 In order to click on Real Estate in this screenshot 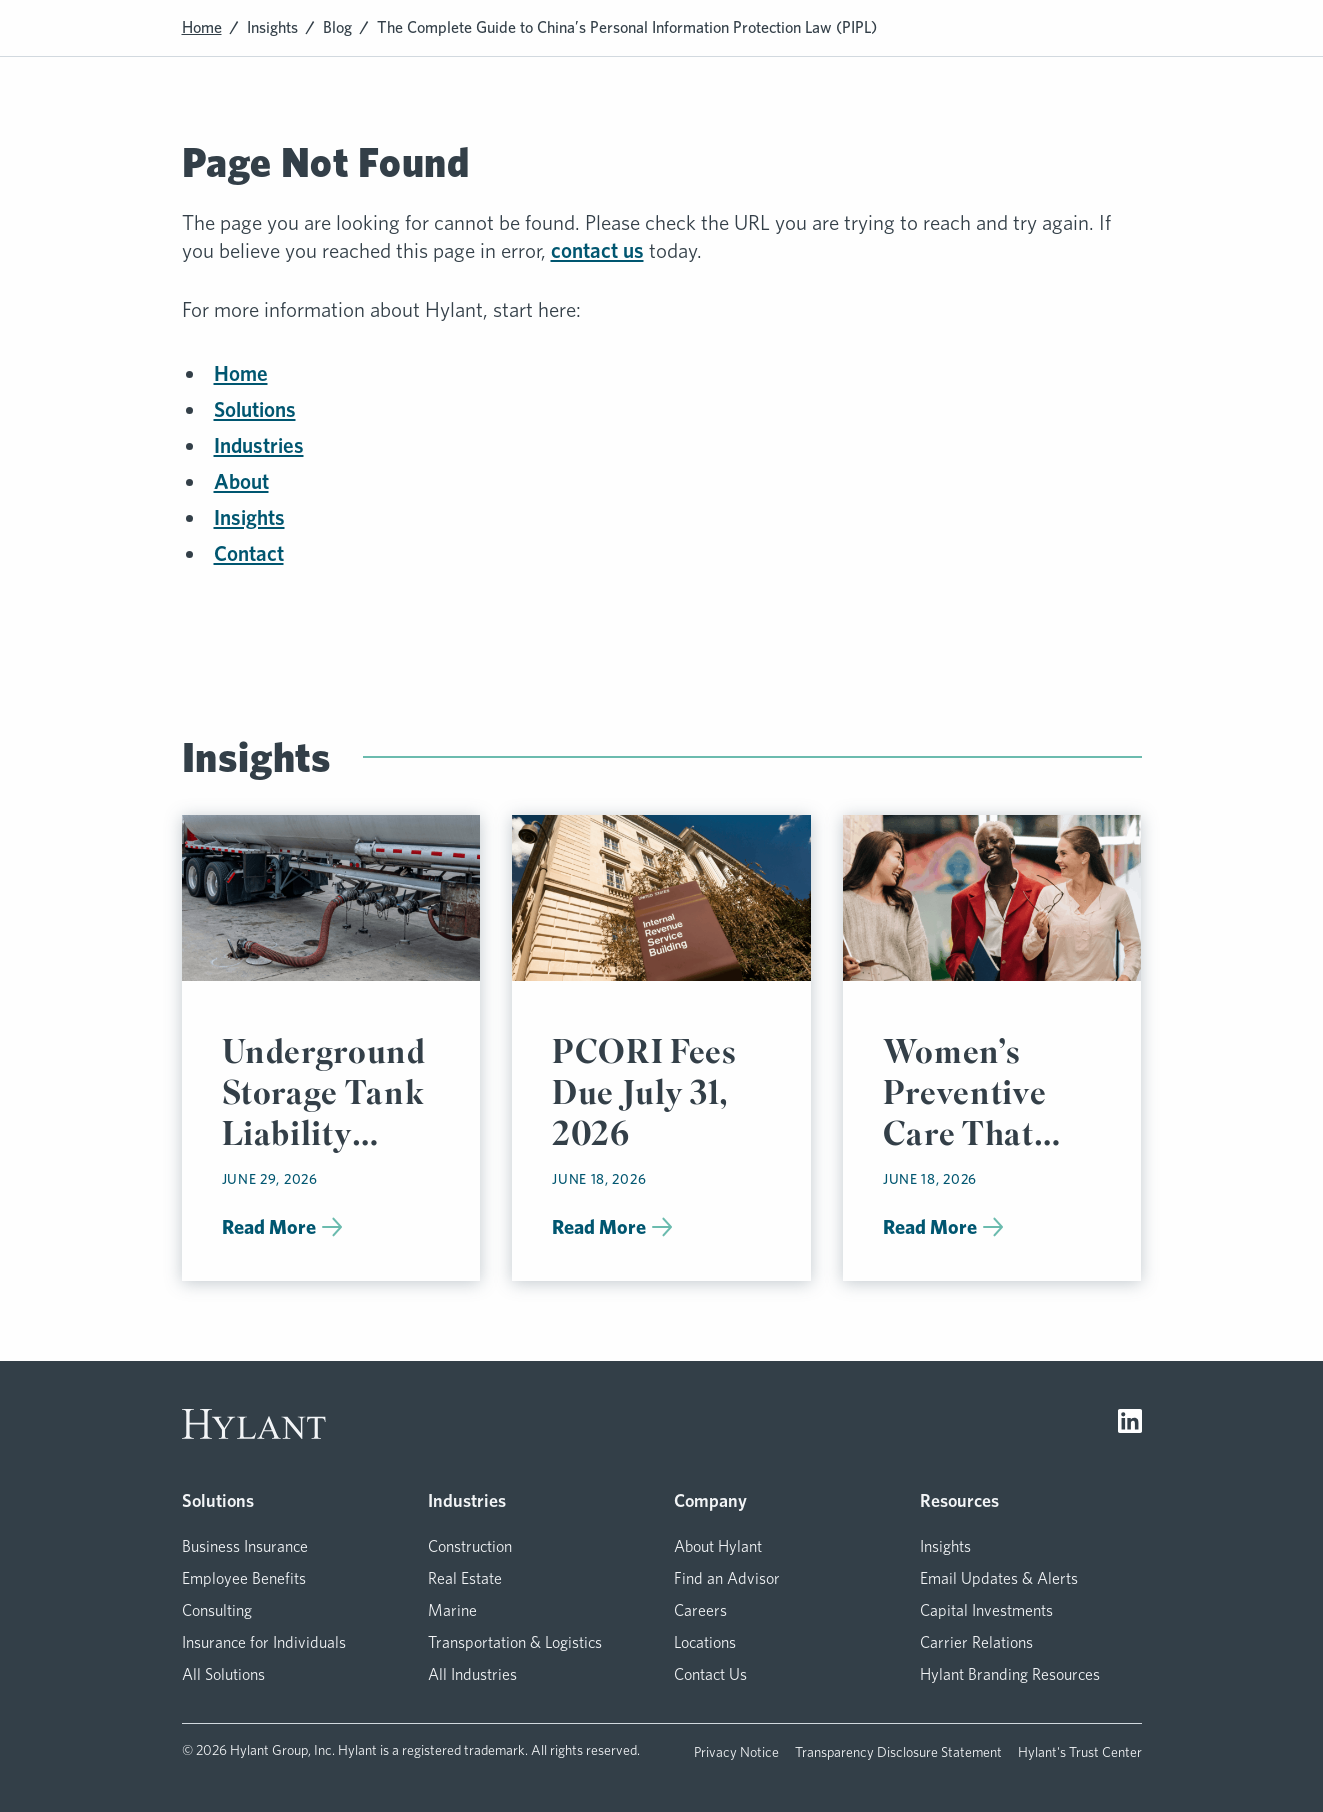, I will do `click(465, 1578)`.